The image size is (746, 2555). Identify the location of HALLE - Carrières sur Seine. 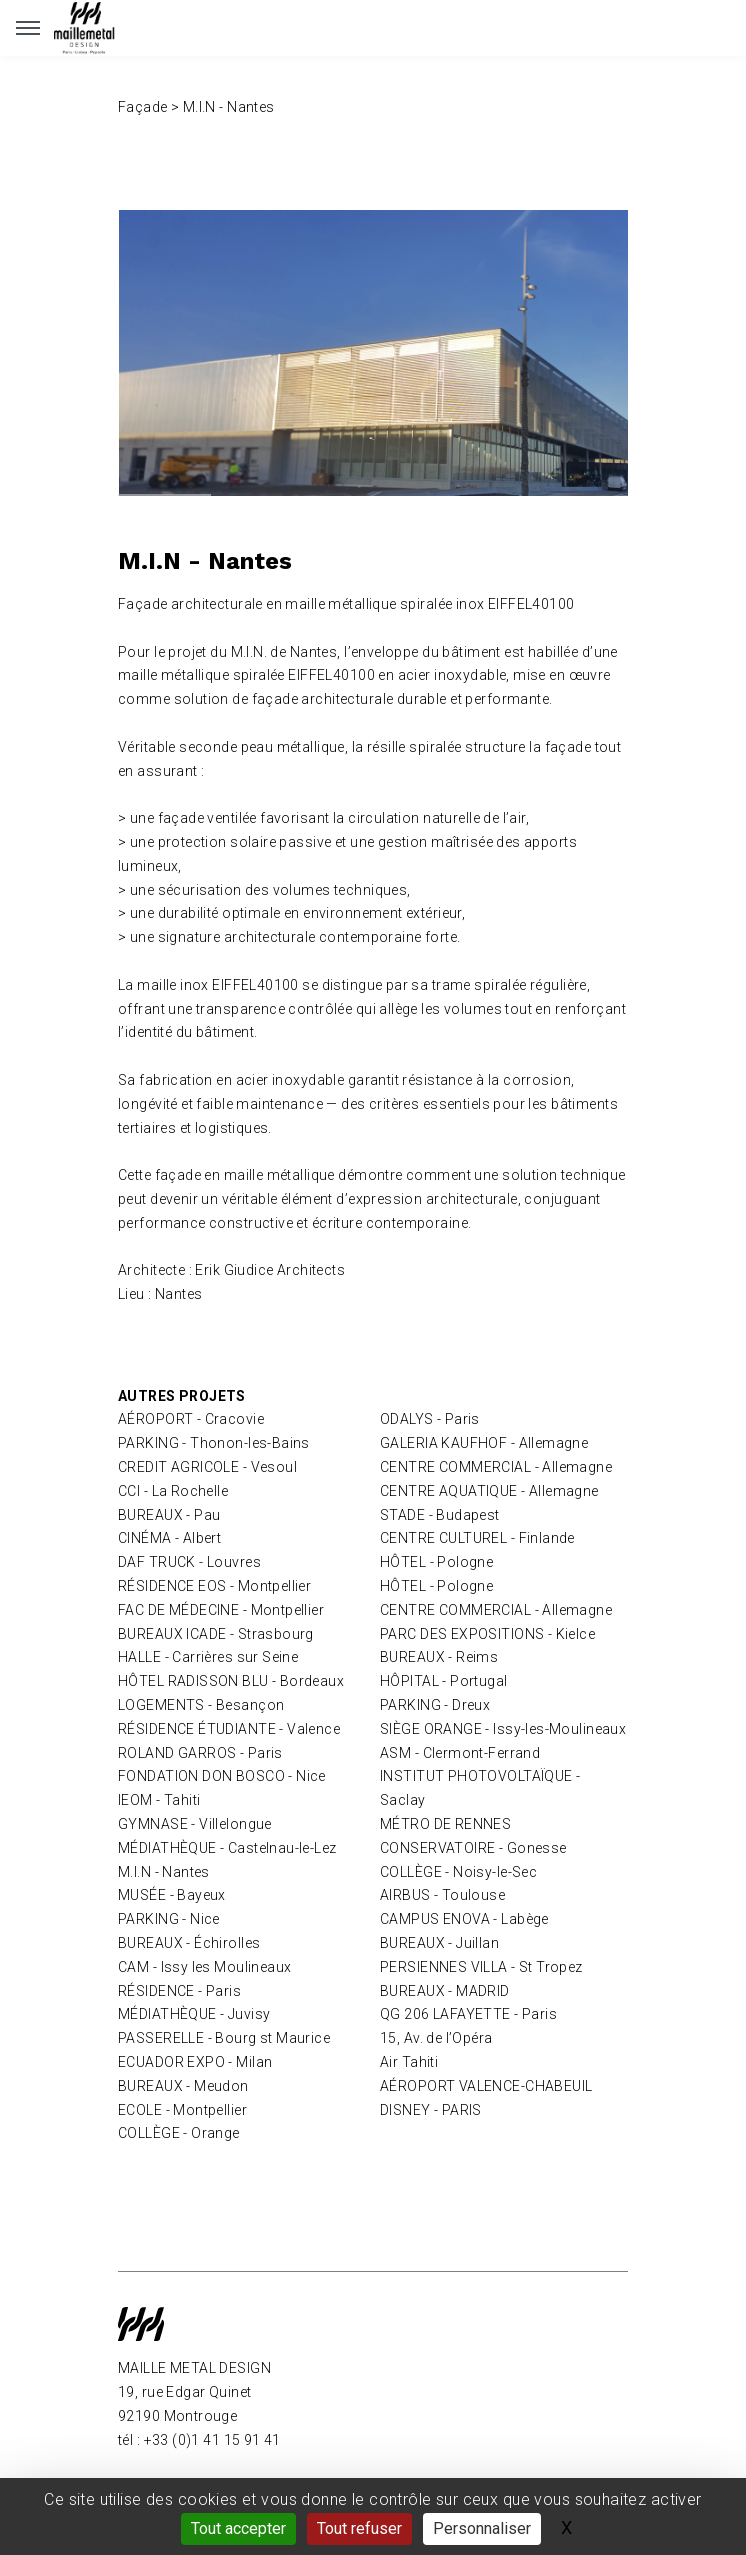
(208, 1657).